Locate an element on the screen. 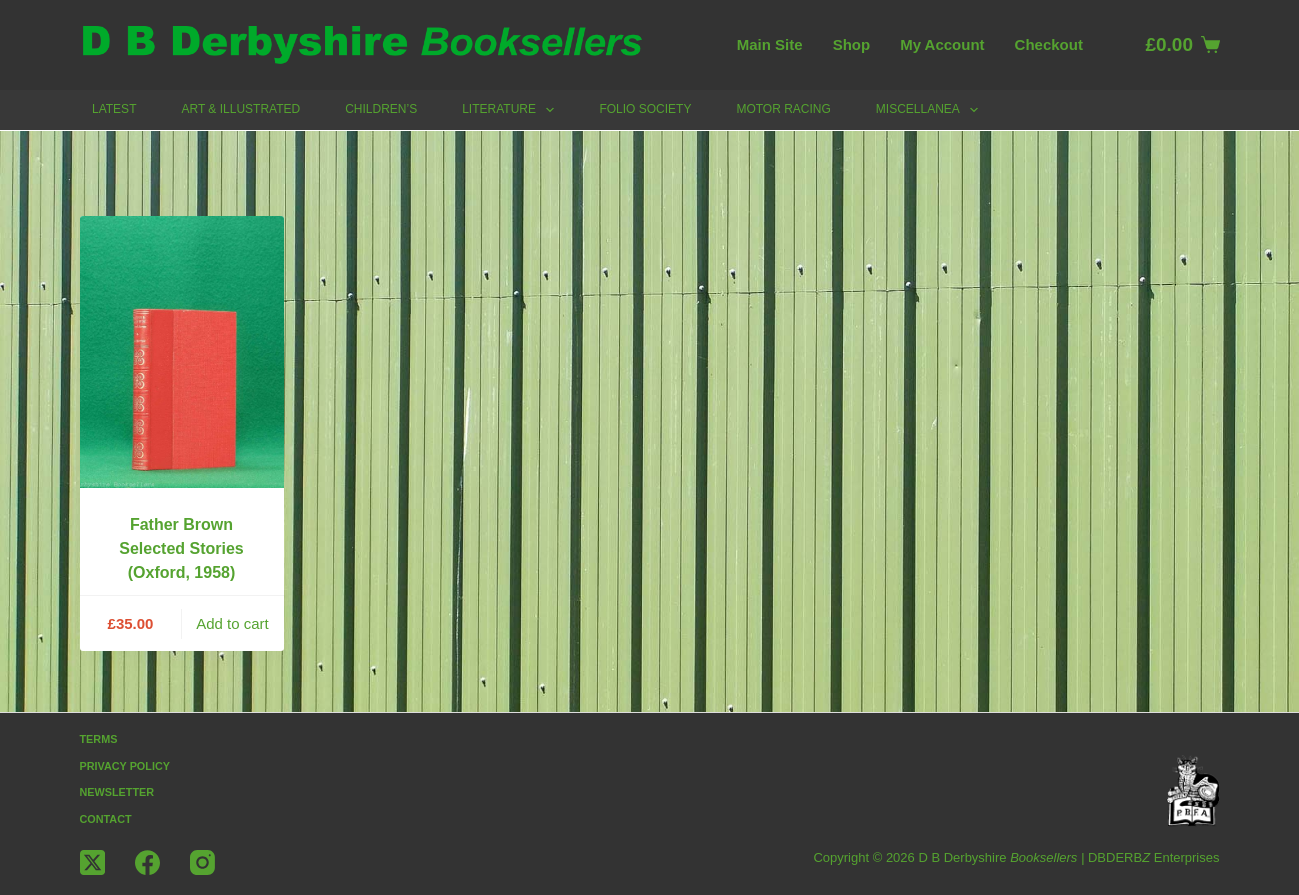  Shop is located at coordinates (852, 44).